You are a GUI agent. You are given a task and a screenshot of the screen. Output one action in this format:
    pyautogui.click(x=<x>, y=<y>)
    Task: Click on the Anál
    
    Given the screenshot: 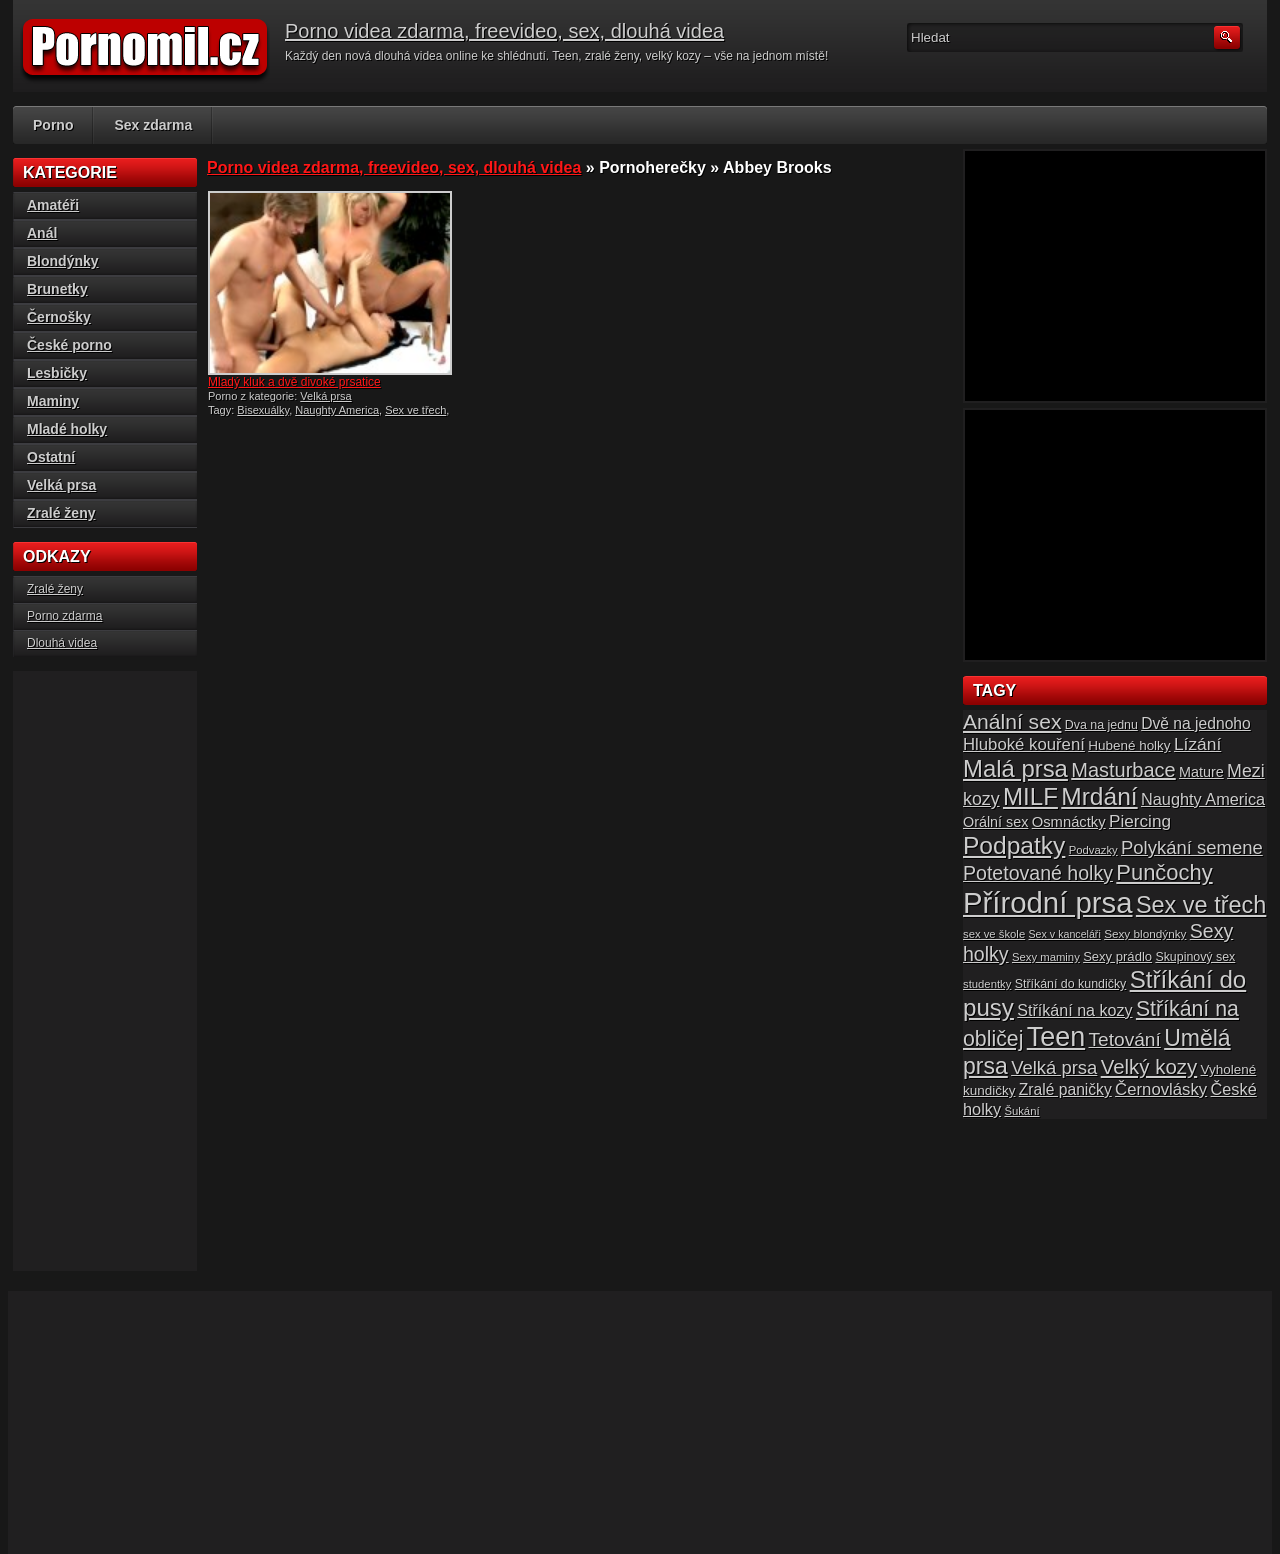 What is the action you would take?
    pyautogui.click(x=42, y=233)
    